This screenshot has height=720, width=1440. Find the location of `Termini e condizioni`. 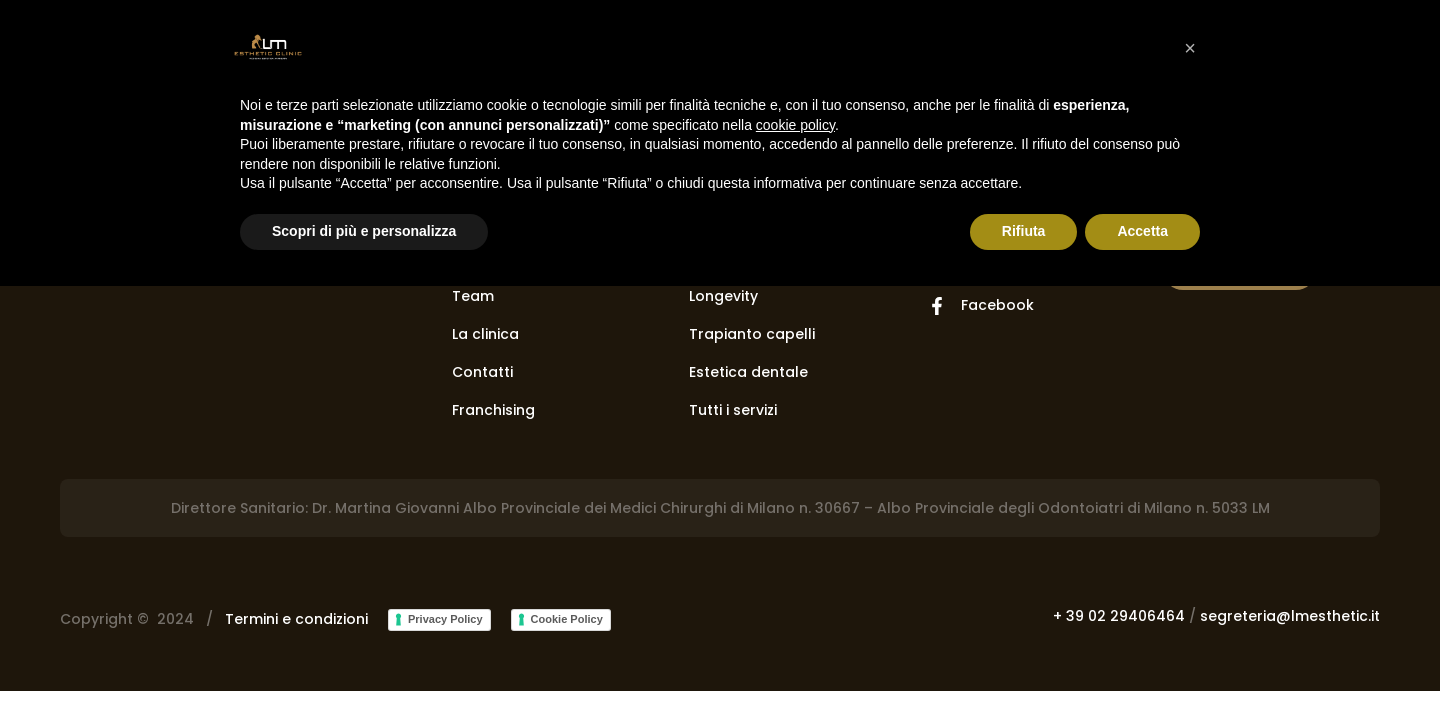

Termini e condizioni is located at coordinates (296, 619).